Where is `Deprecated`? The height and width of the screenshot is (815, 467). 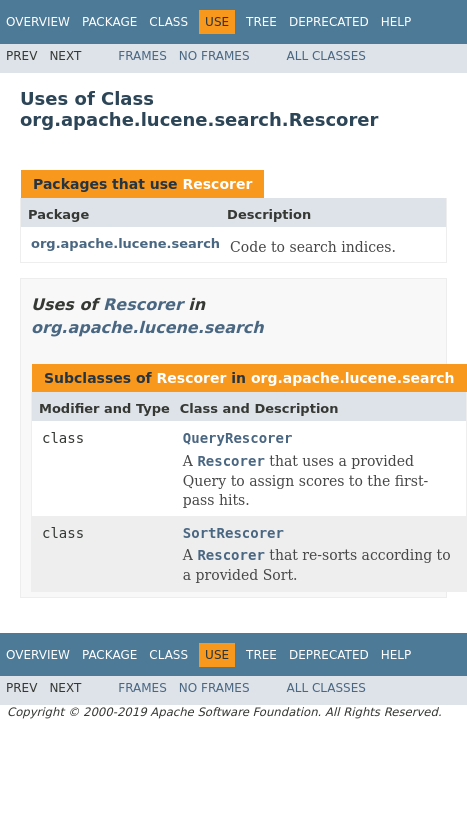
Deprecated is located at coordinates (329, 22).